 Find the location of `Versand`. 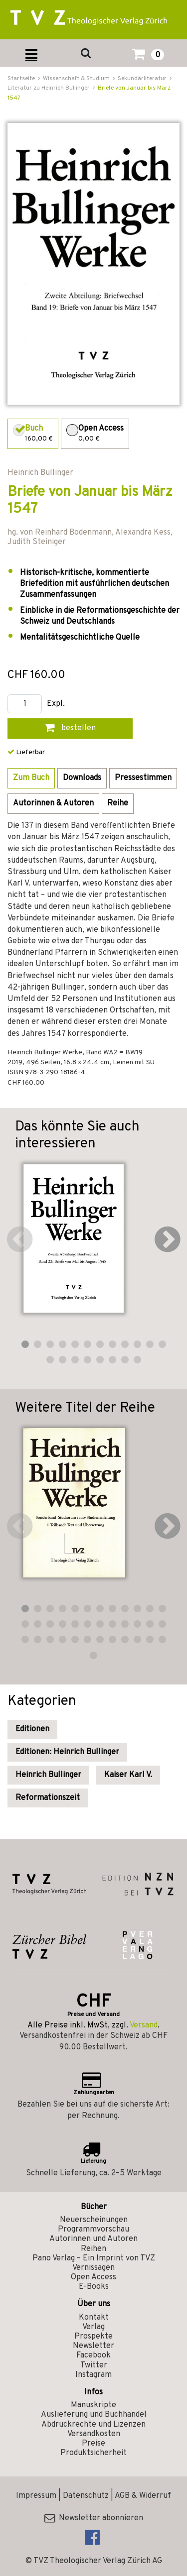

Versand is located at coordinates (144, 2025).